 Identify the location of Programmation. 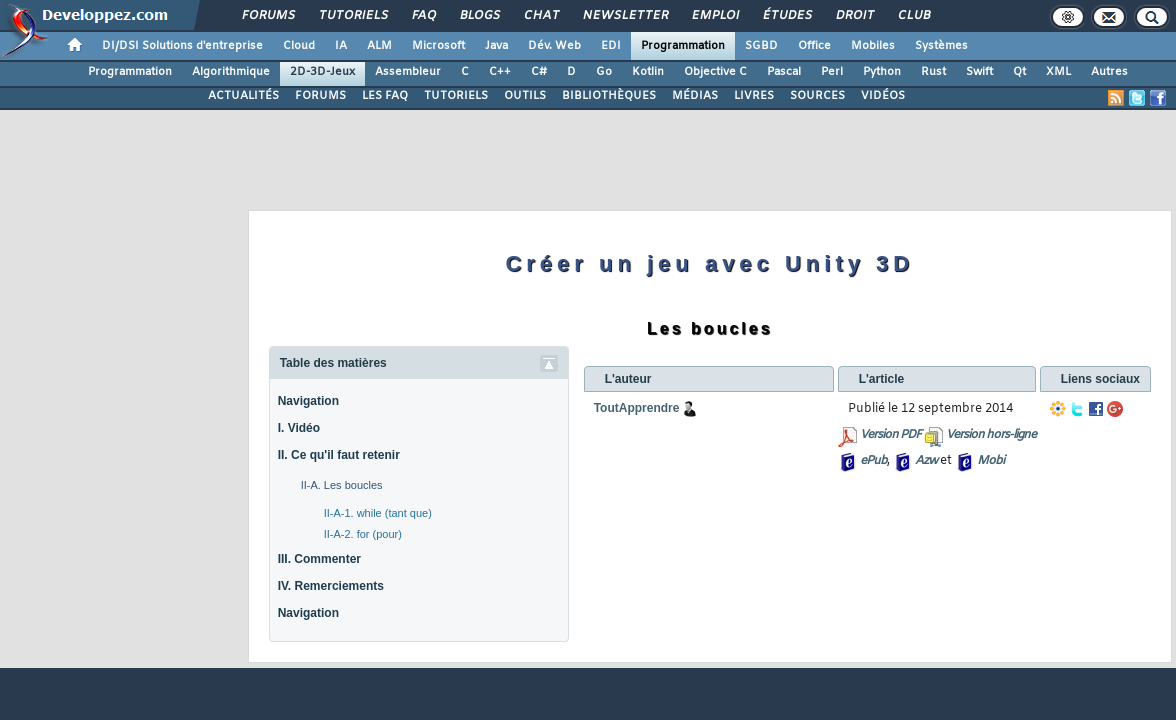
(683, 46).